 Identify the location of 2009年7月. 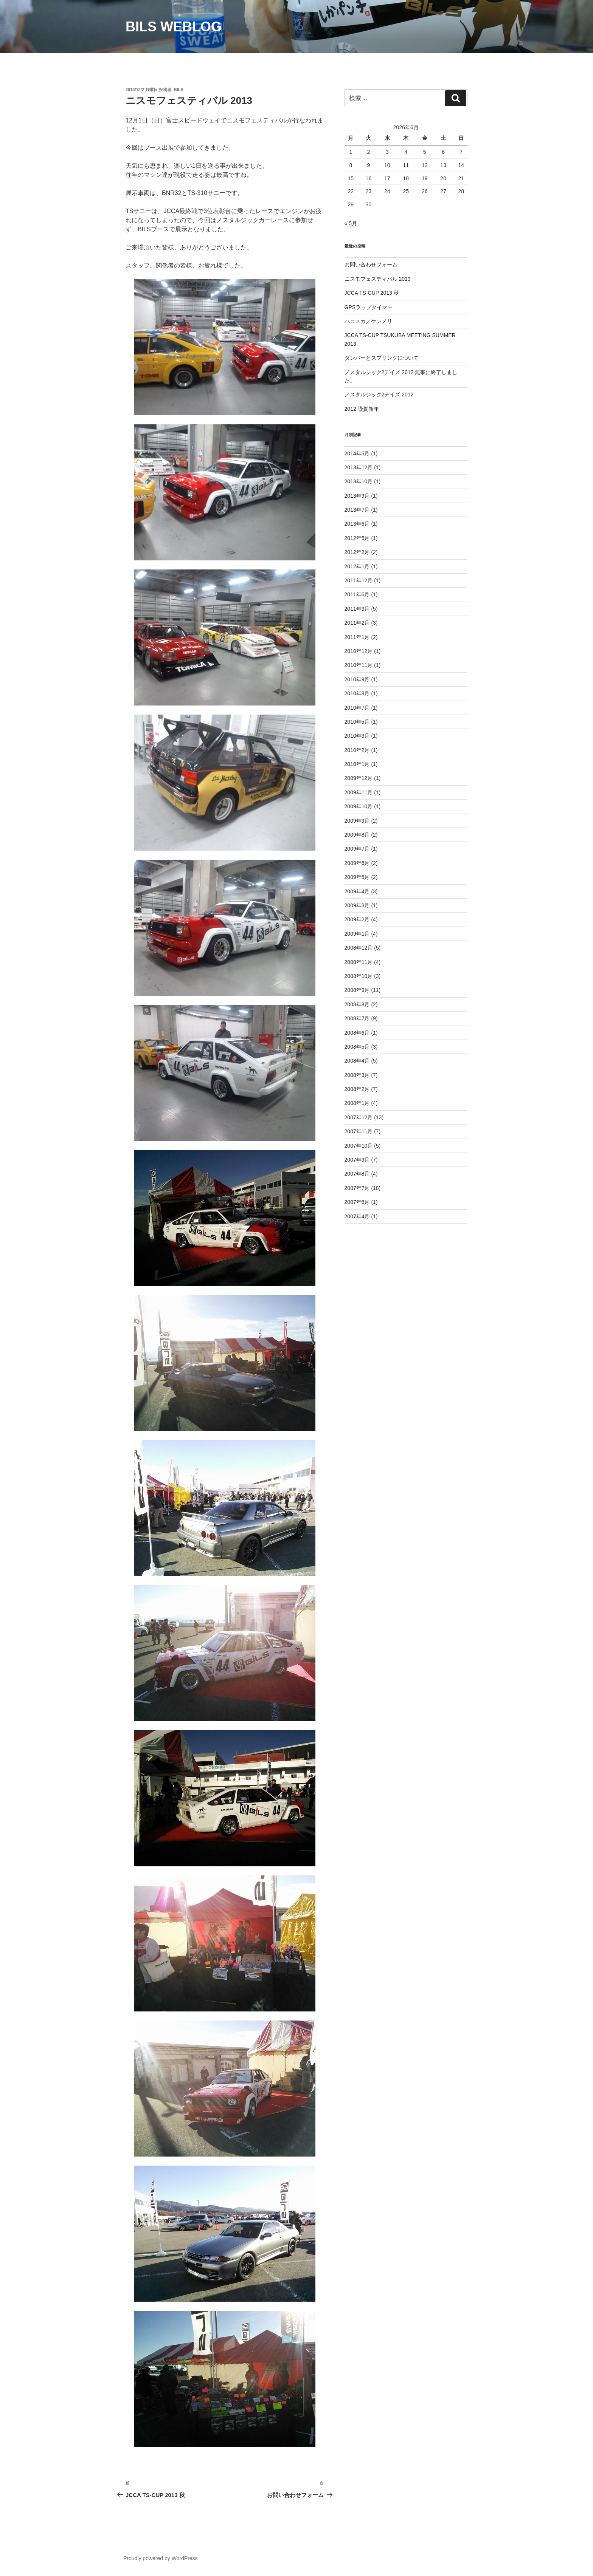
(357, 849).